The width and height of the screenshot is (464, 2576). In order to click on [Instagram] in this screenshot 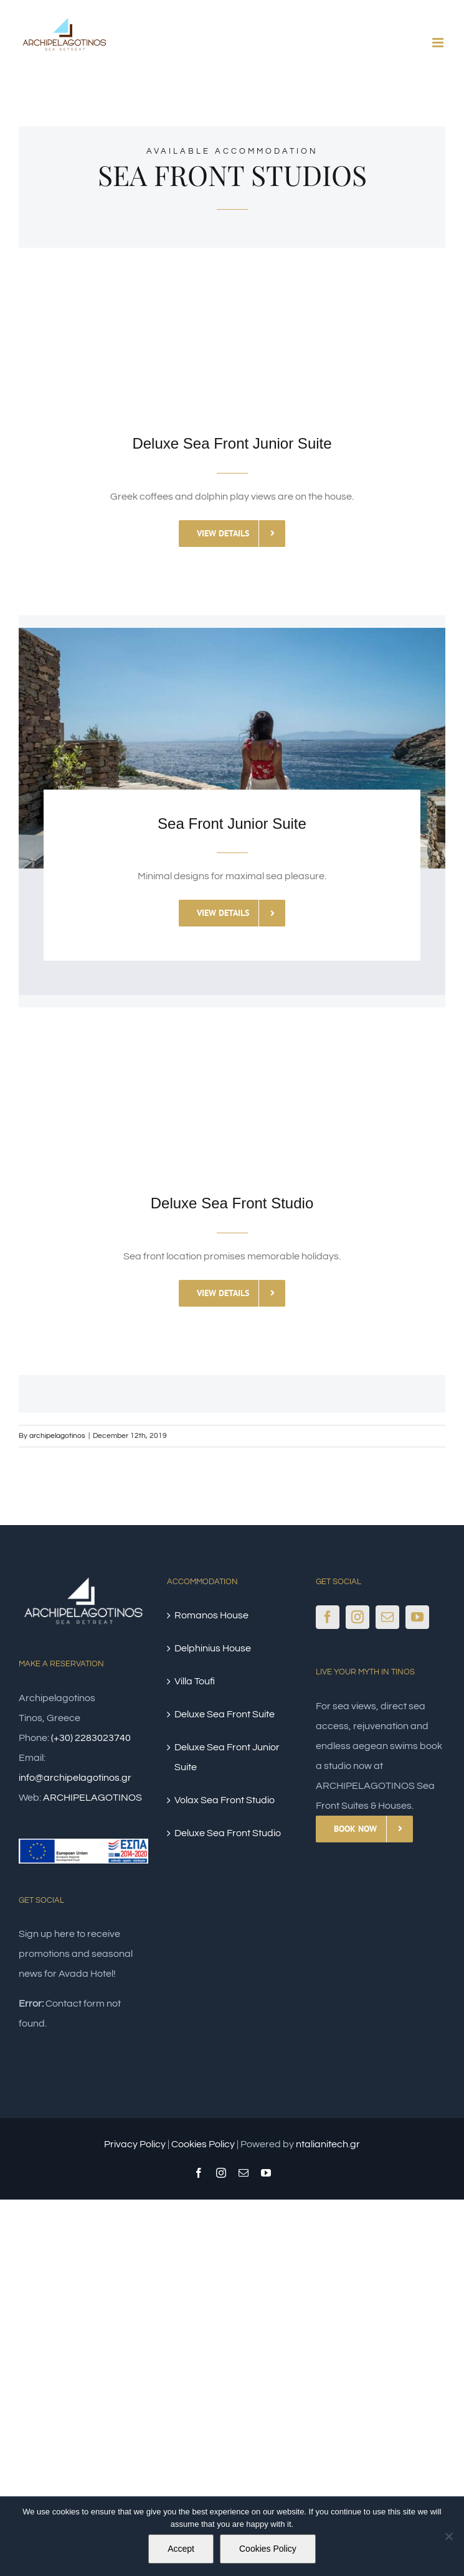, I will do `click(357, 1617)`.